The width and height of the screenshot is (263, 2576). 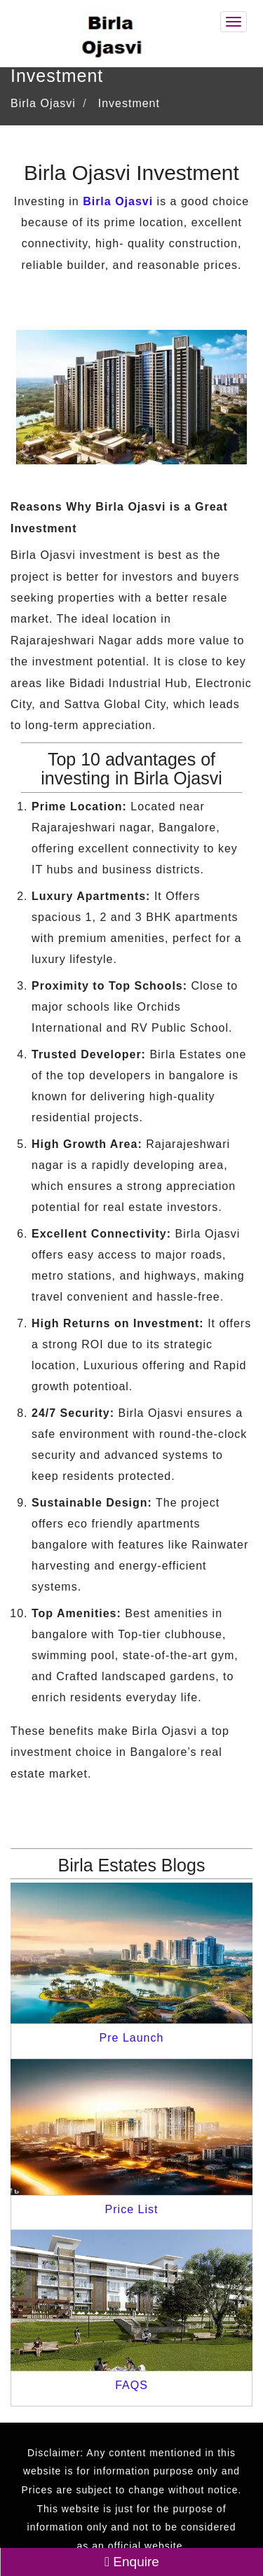 I want to click on Enquire, so click(x=131, y=2561).